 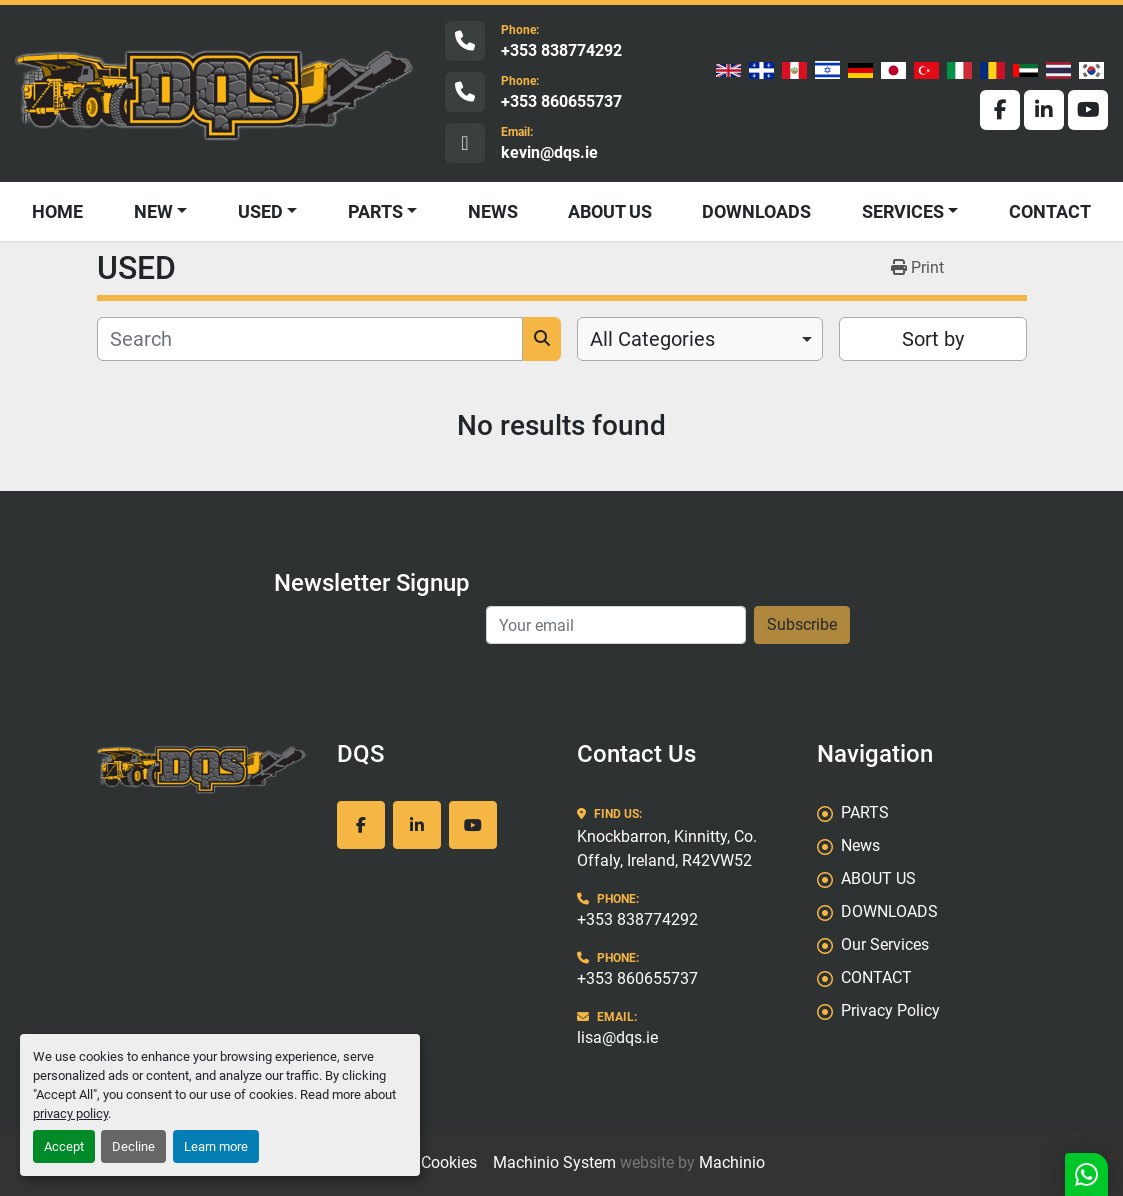 I want to click on USED, so click(x=260, y=211).